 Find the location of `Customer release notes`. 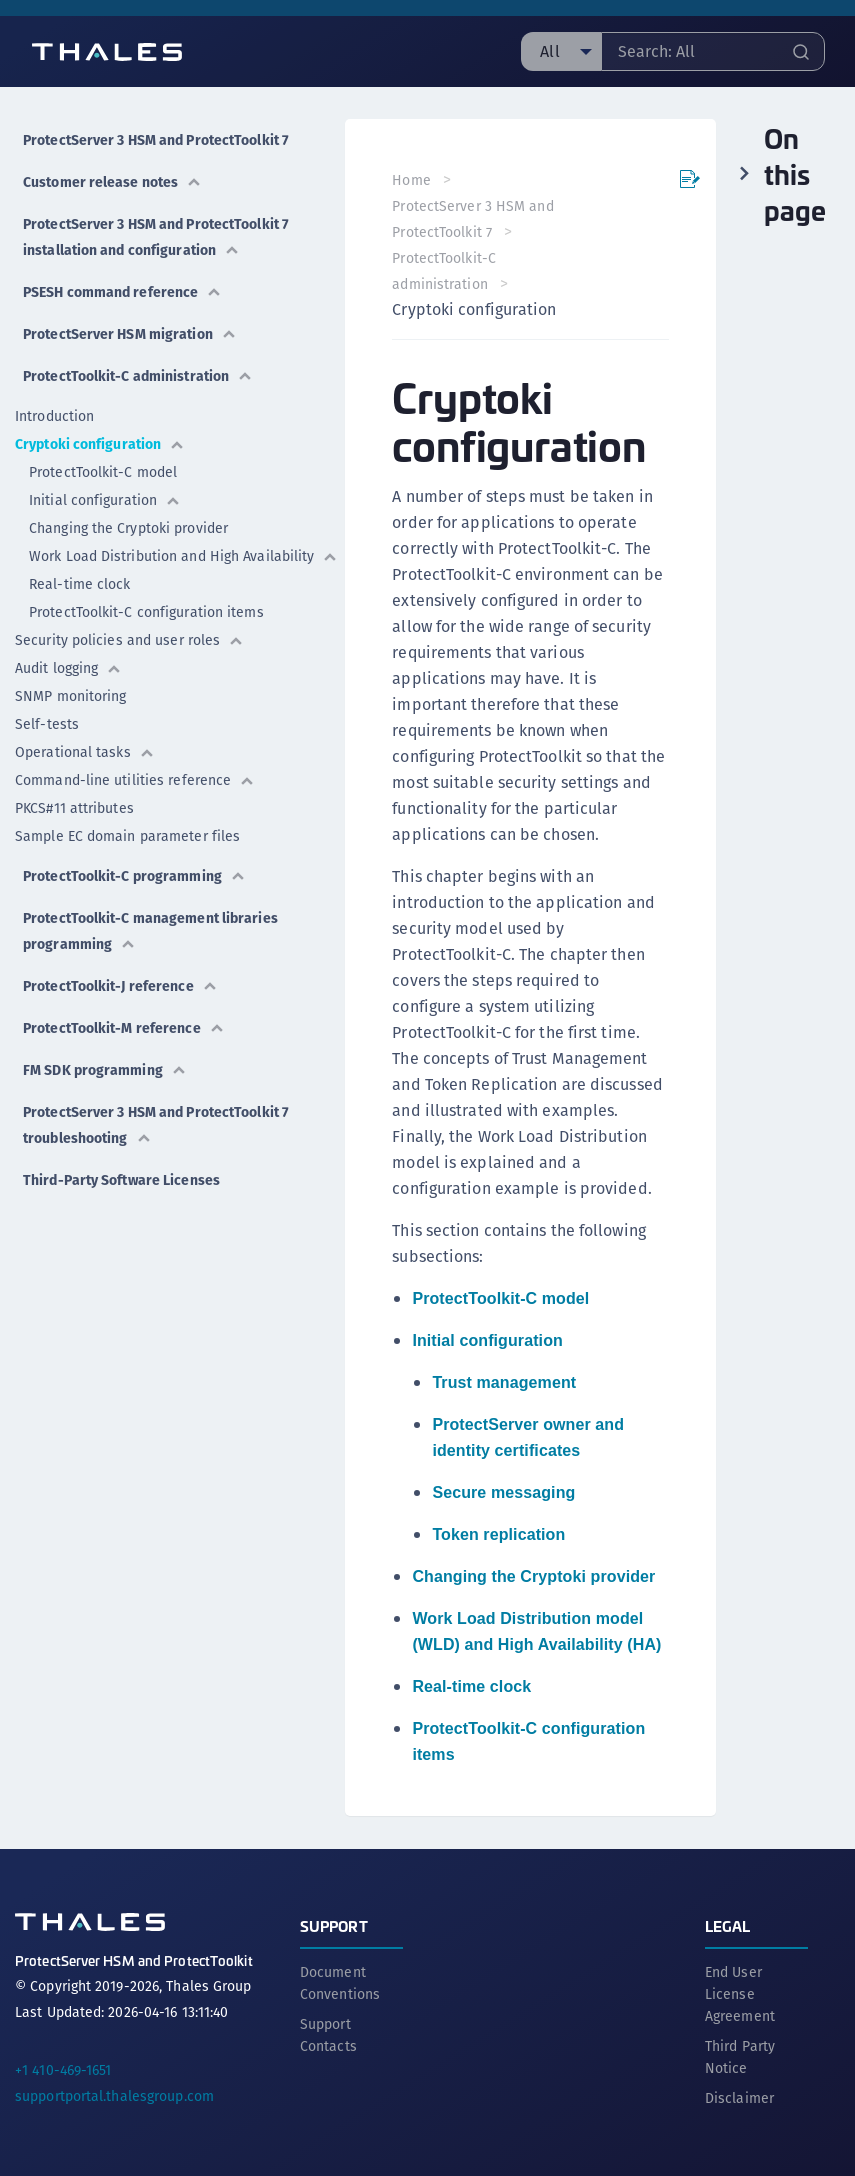

Customer release notes is located at coordinates (112, 182).